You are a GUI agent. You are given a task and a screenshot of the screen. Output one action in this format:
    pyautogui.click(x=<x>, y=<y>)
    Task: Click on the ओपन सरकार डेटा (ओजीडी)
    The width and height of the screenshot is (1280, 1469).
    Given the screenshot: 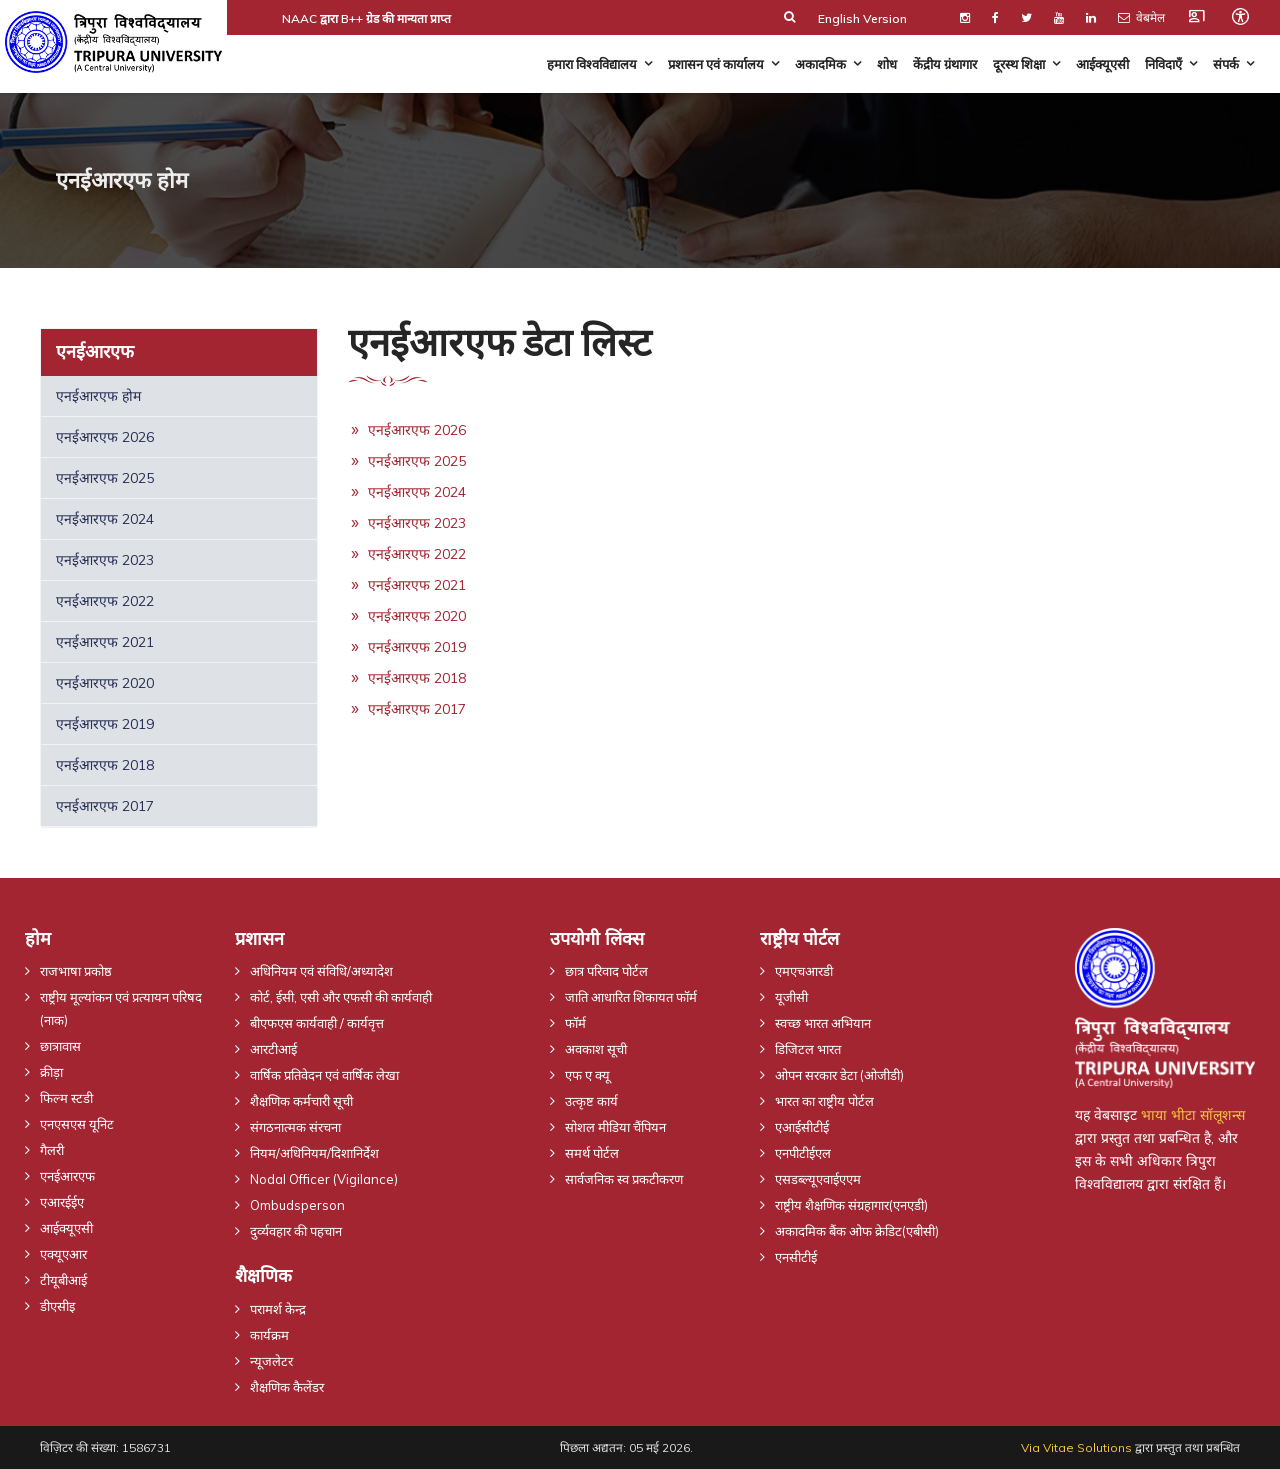 What is the action you would take?
    pyautogui.click(x=839, y=1075)
    